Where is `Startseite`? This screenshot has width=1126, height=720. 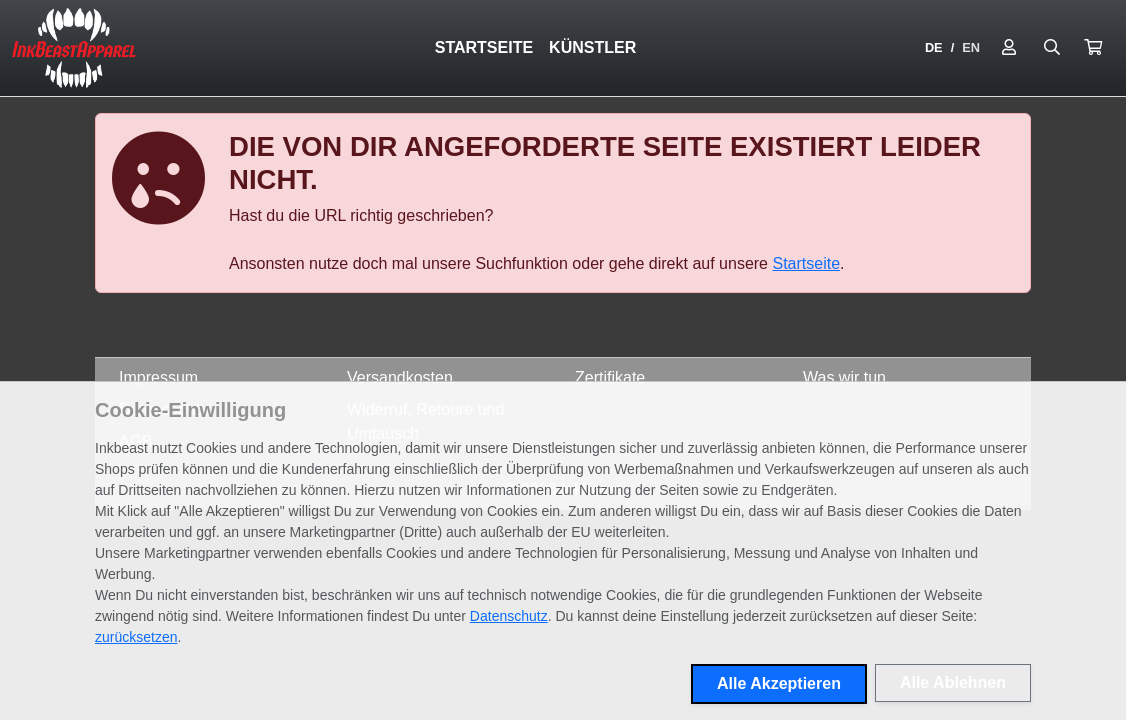
Startseite is located at coordinates (484, 47).